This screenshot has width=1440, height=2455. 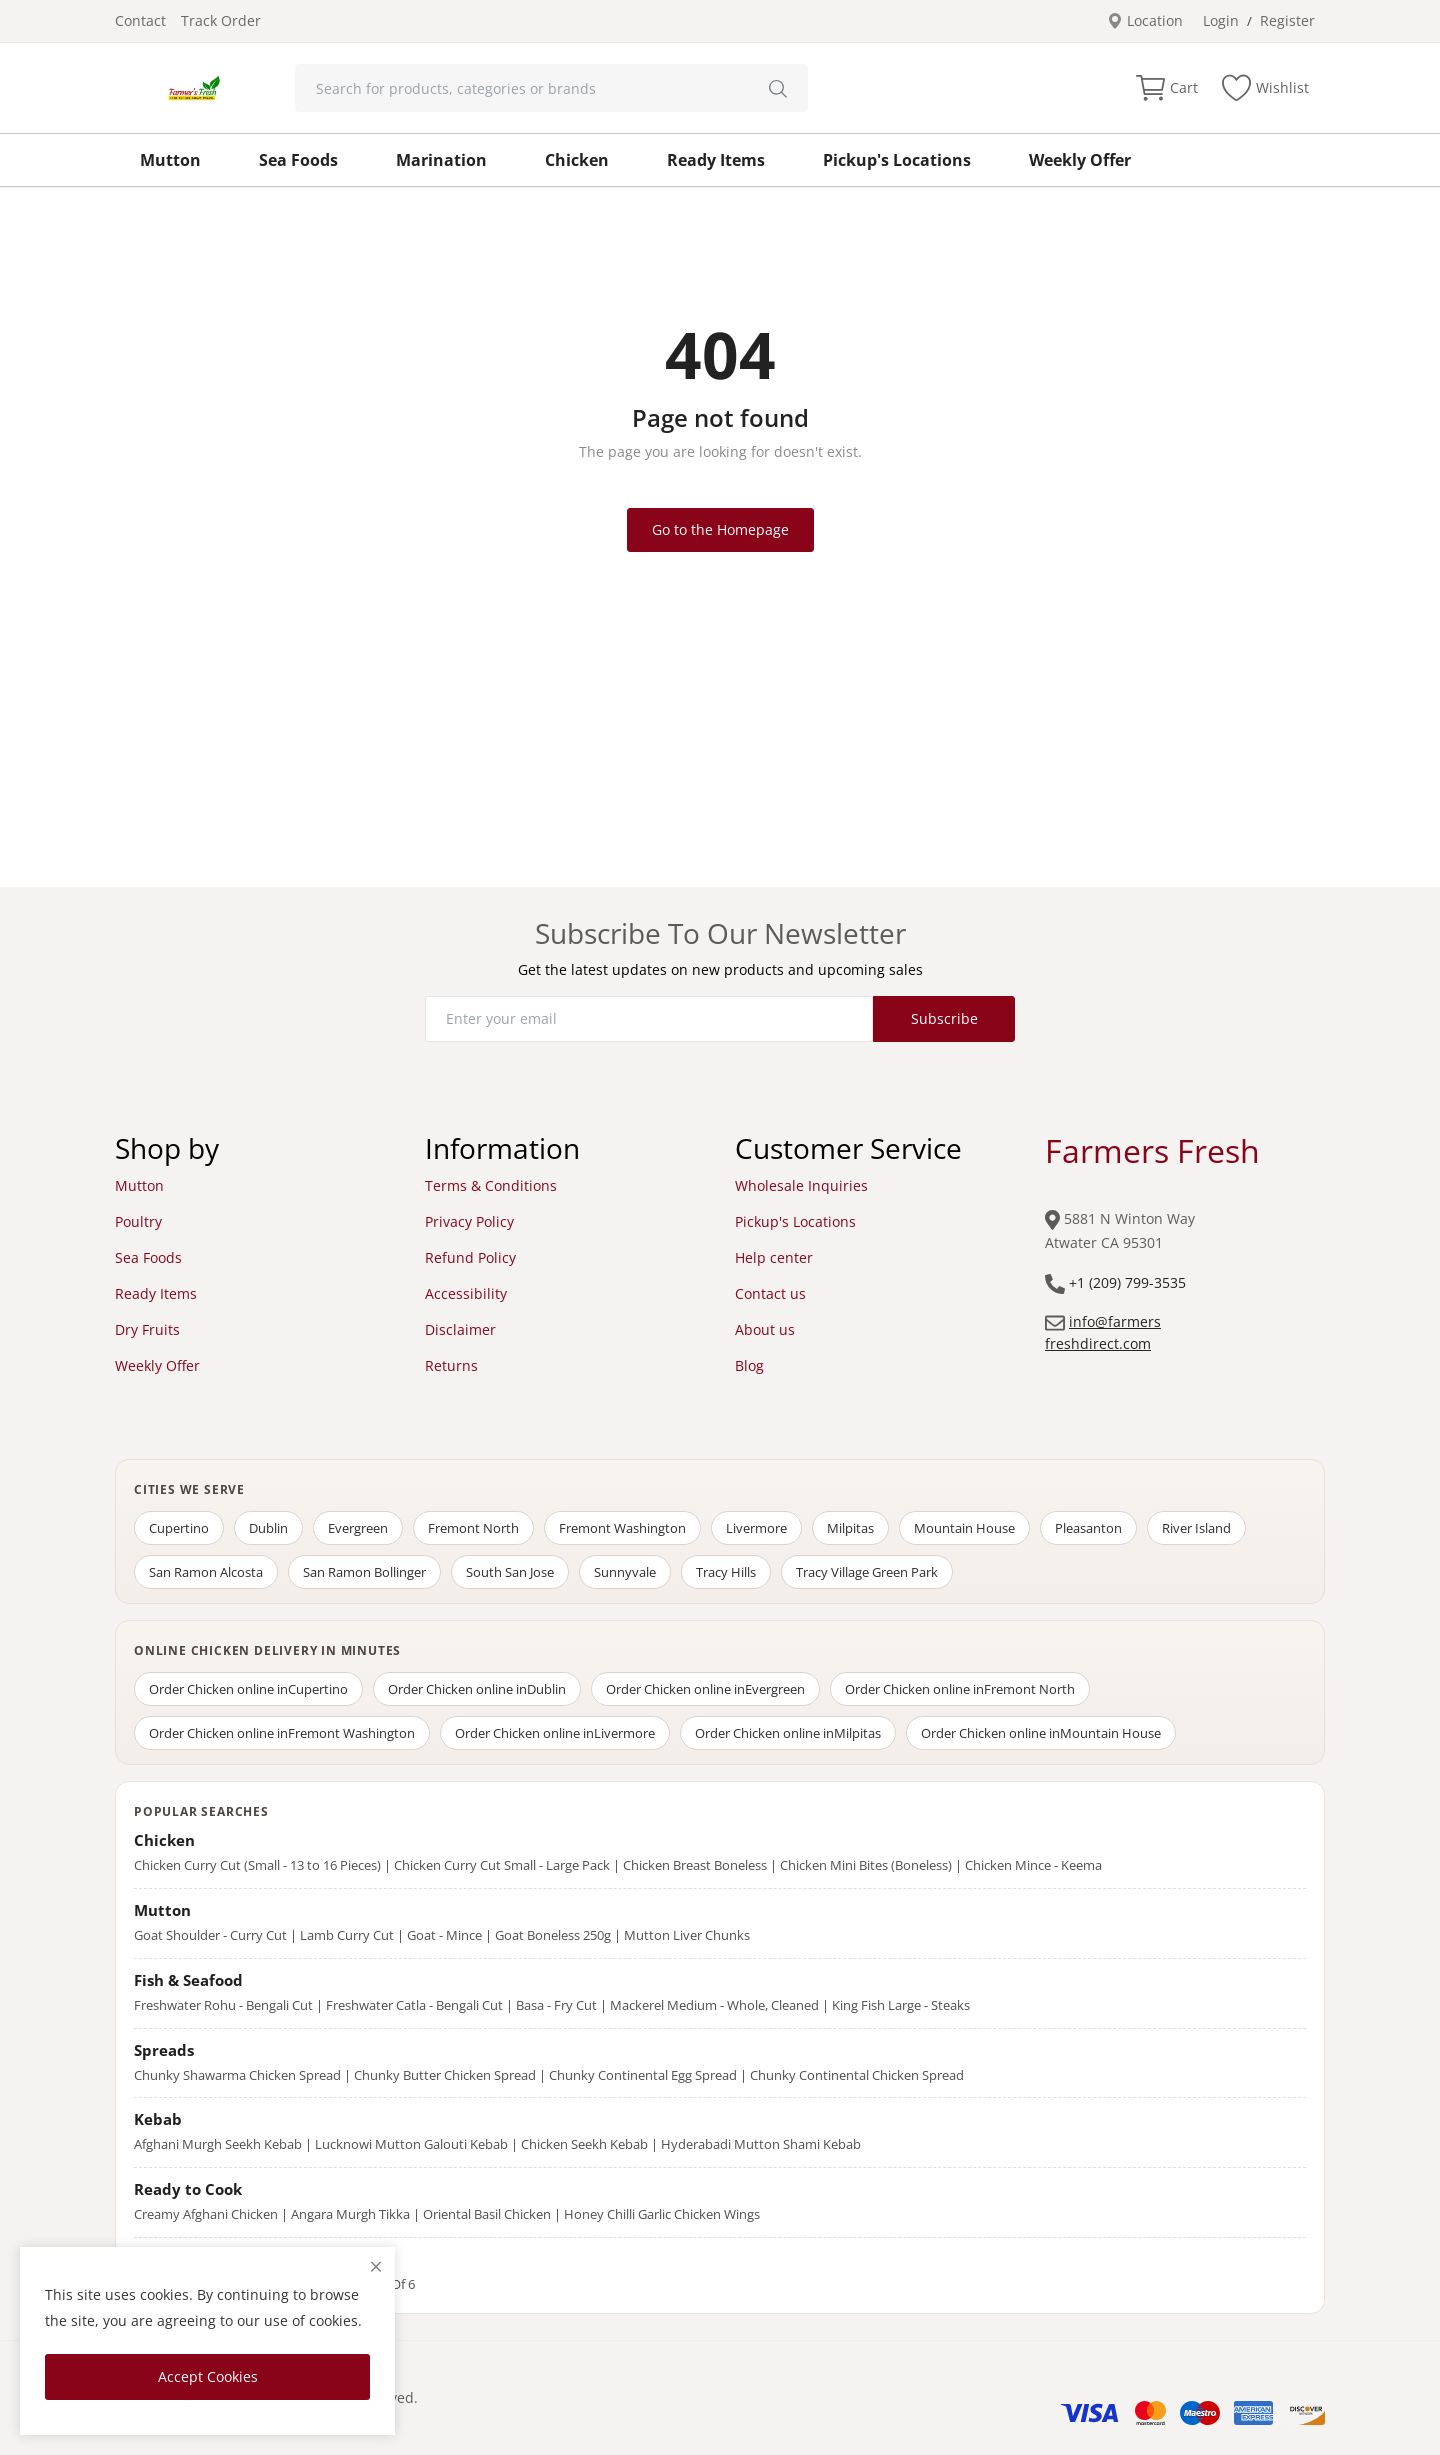 What do you see at coordinates (179, 1528) in the screenshot?
I see `Cupertino` at bounding box center [179, 1528].